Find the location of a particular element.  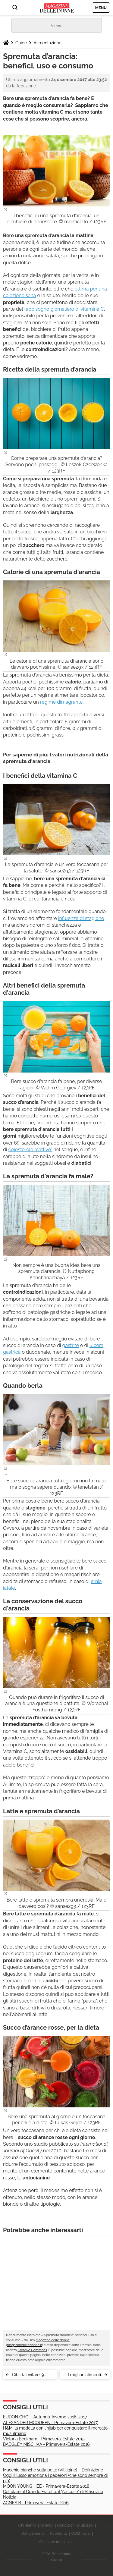

regime dimagrante is located at coordinates (61, 702).